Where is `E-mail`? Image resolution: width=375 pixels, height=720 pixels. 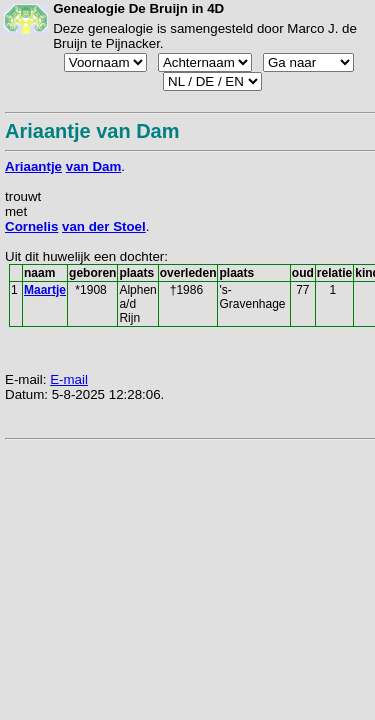
E-mail is located at coordinates (69, 379).